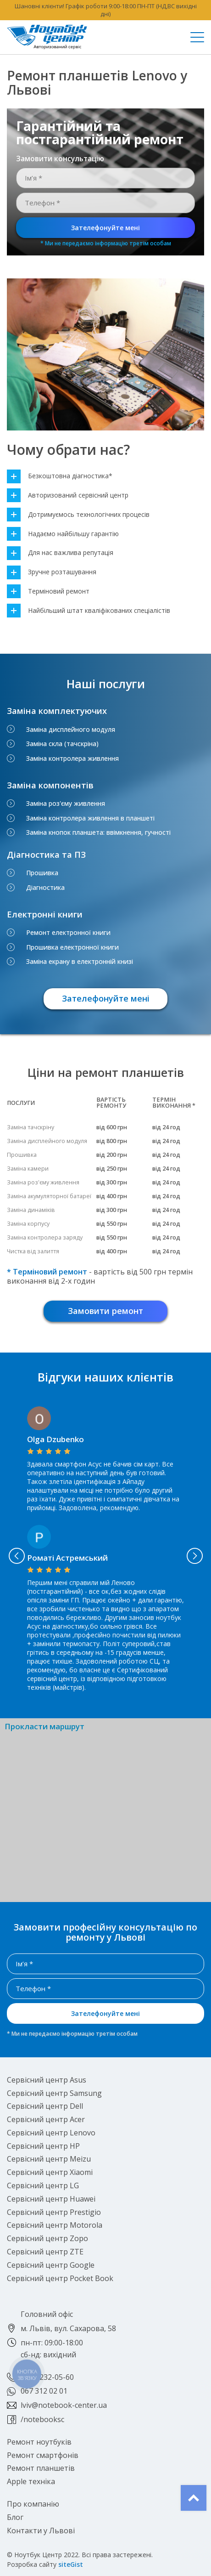 The width and height of the screenshot is (211, 2576). Describe the element at coordinates (88, 611) in the screenshot. I see `Найбільший штат кваліфікованих спеціалістів` at that location.